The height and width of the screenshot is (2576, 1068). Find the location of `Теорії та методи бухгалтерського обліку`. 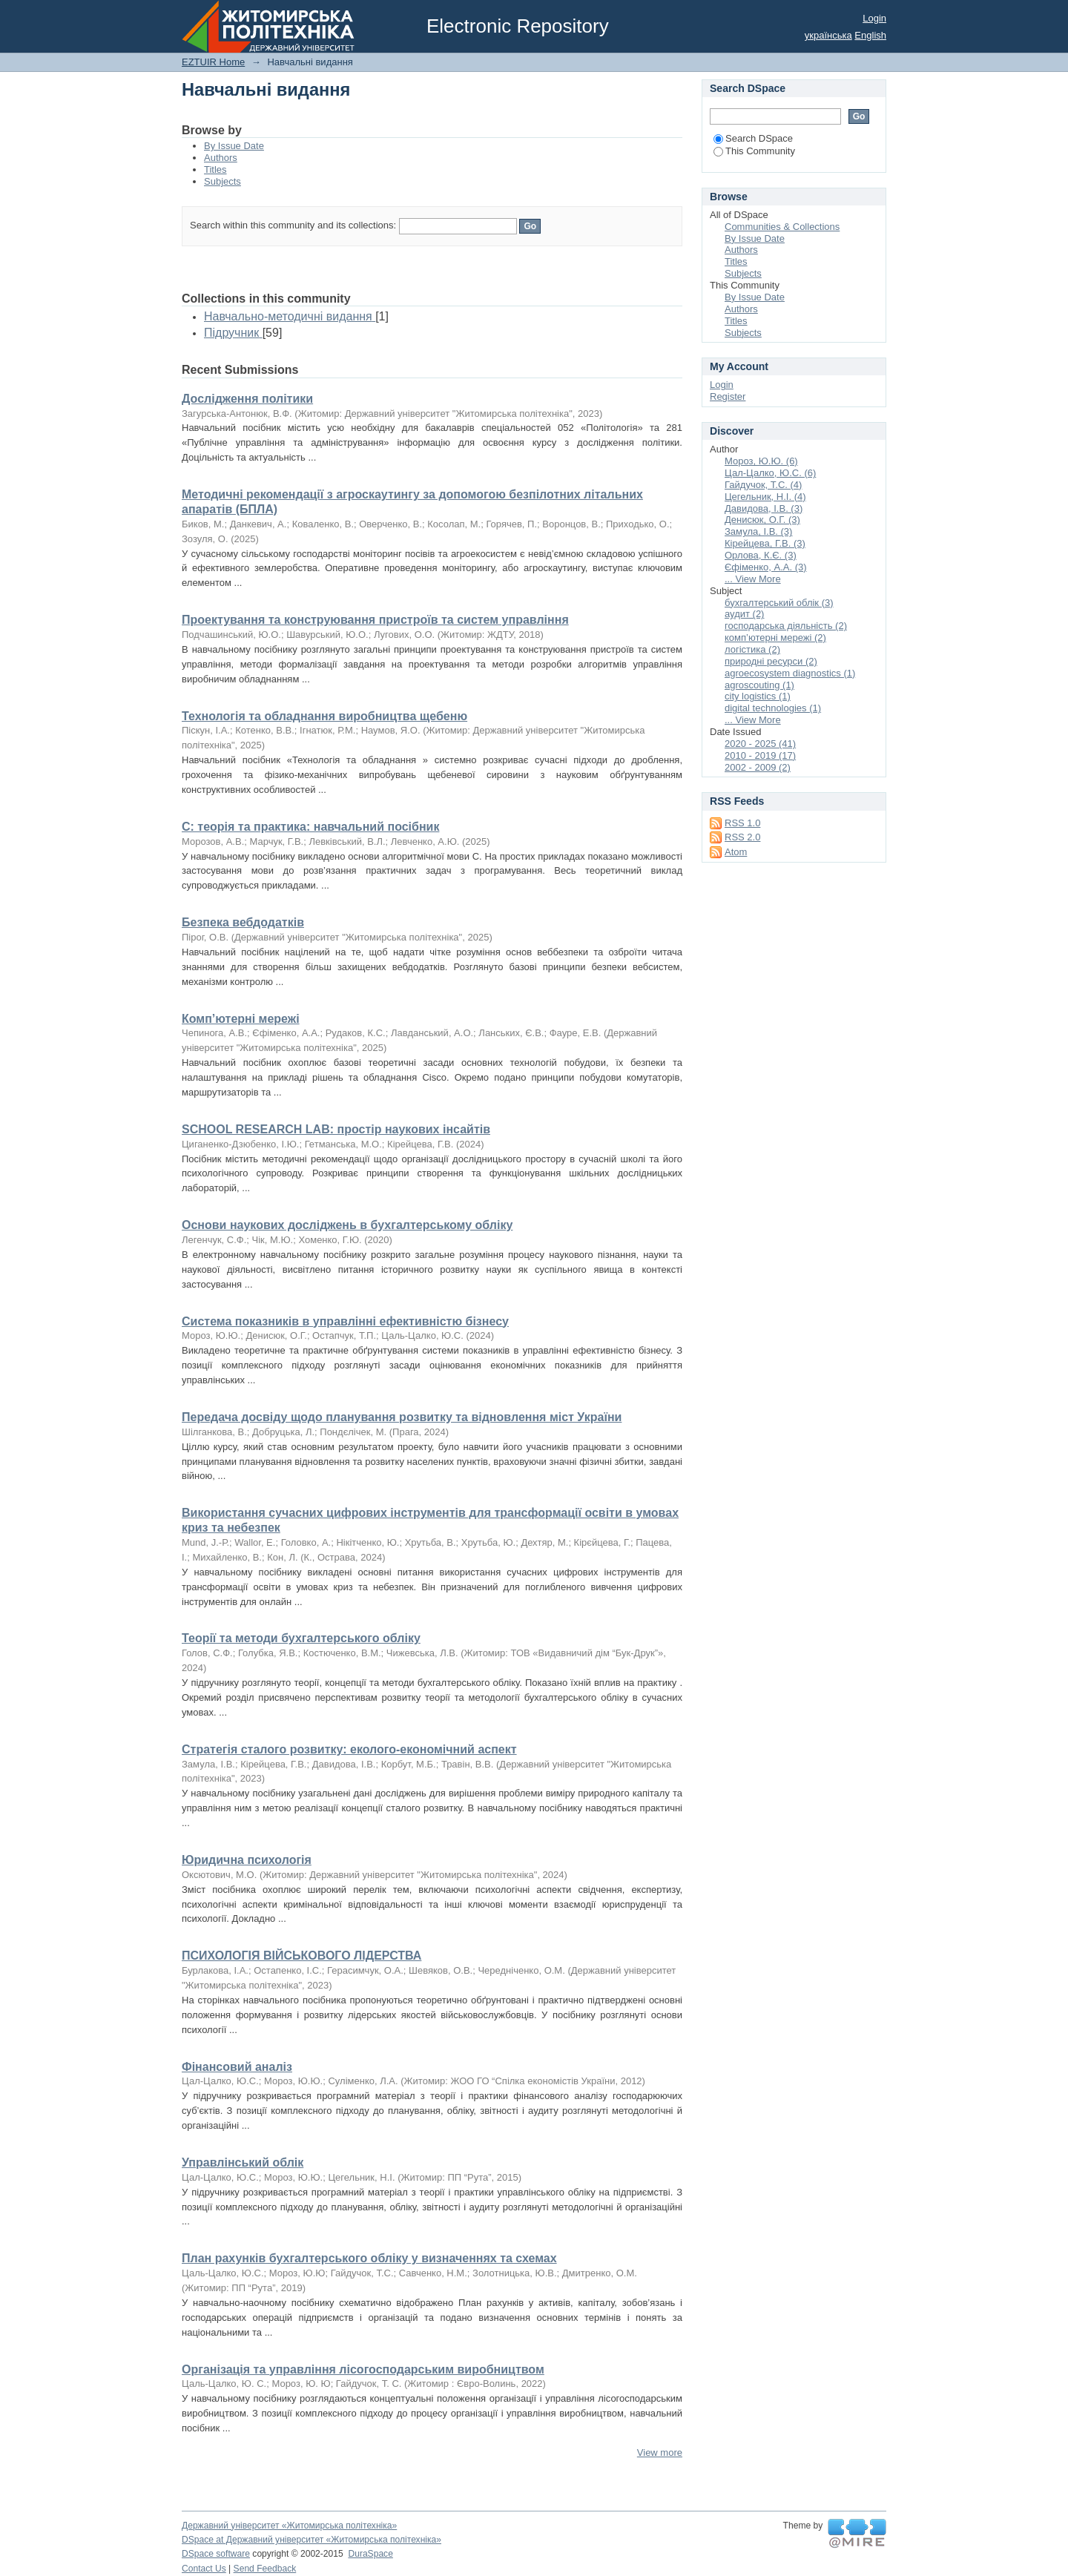

Теорії та методи бухгалтерського обліку is located at coordinates (301, 1638).